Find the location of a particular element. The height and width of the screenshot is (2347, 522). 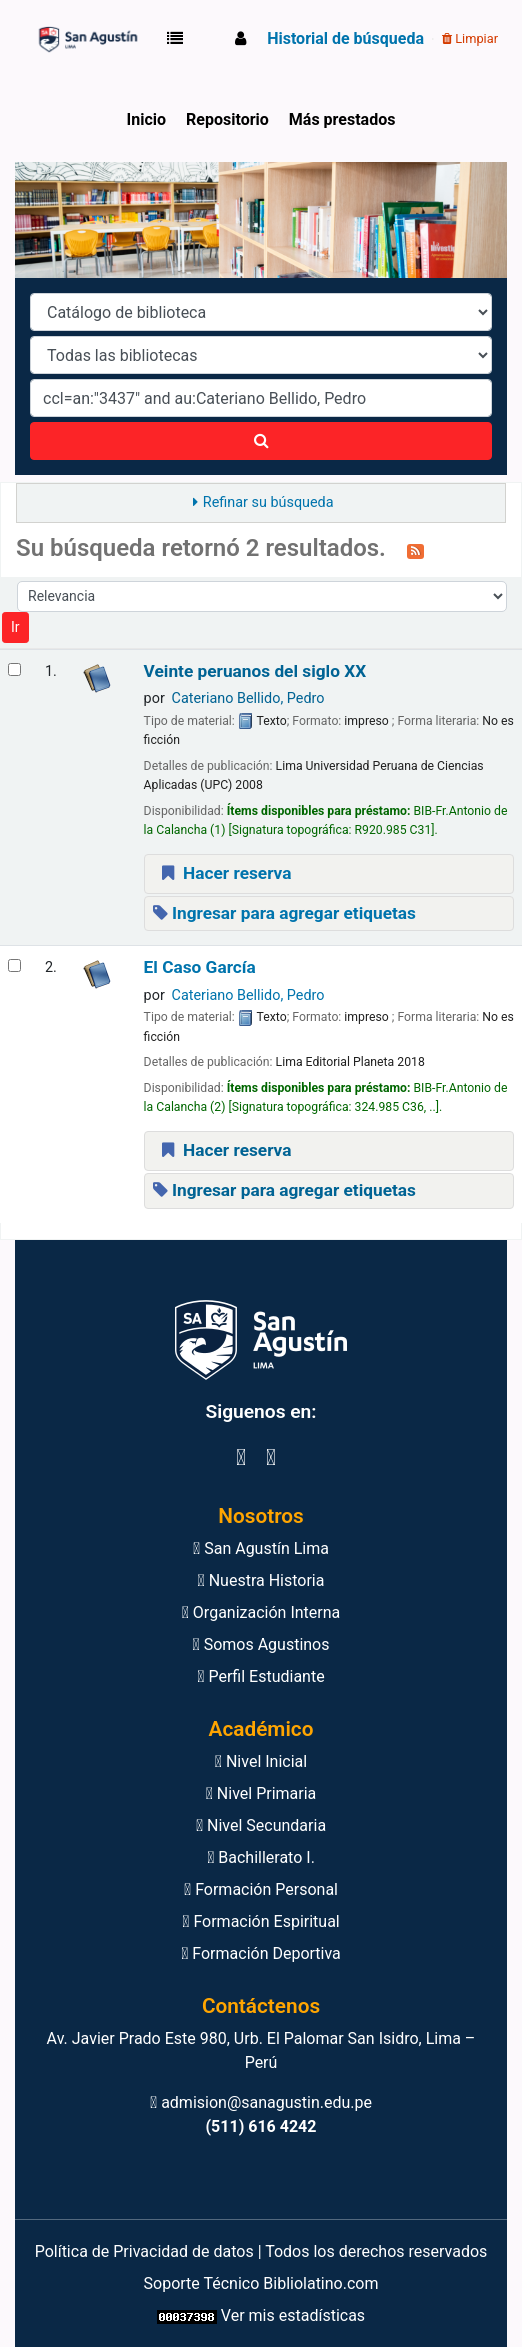

Formación Deportiva is located at coordinates (261, 1953).